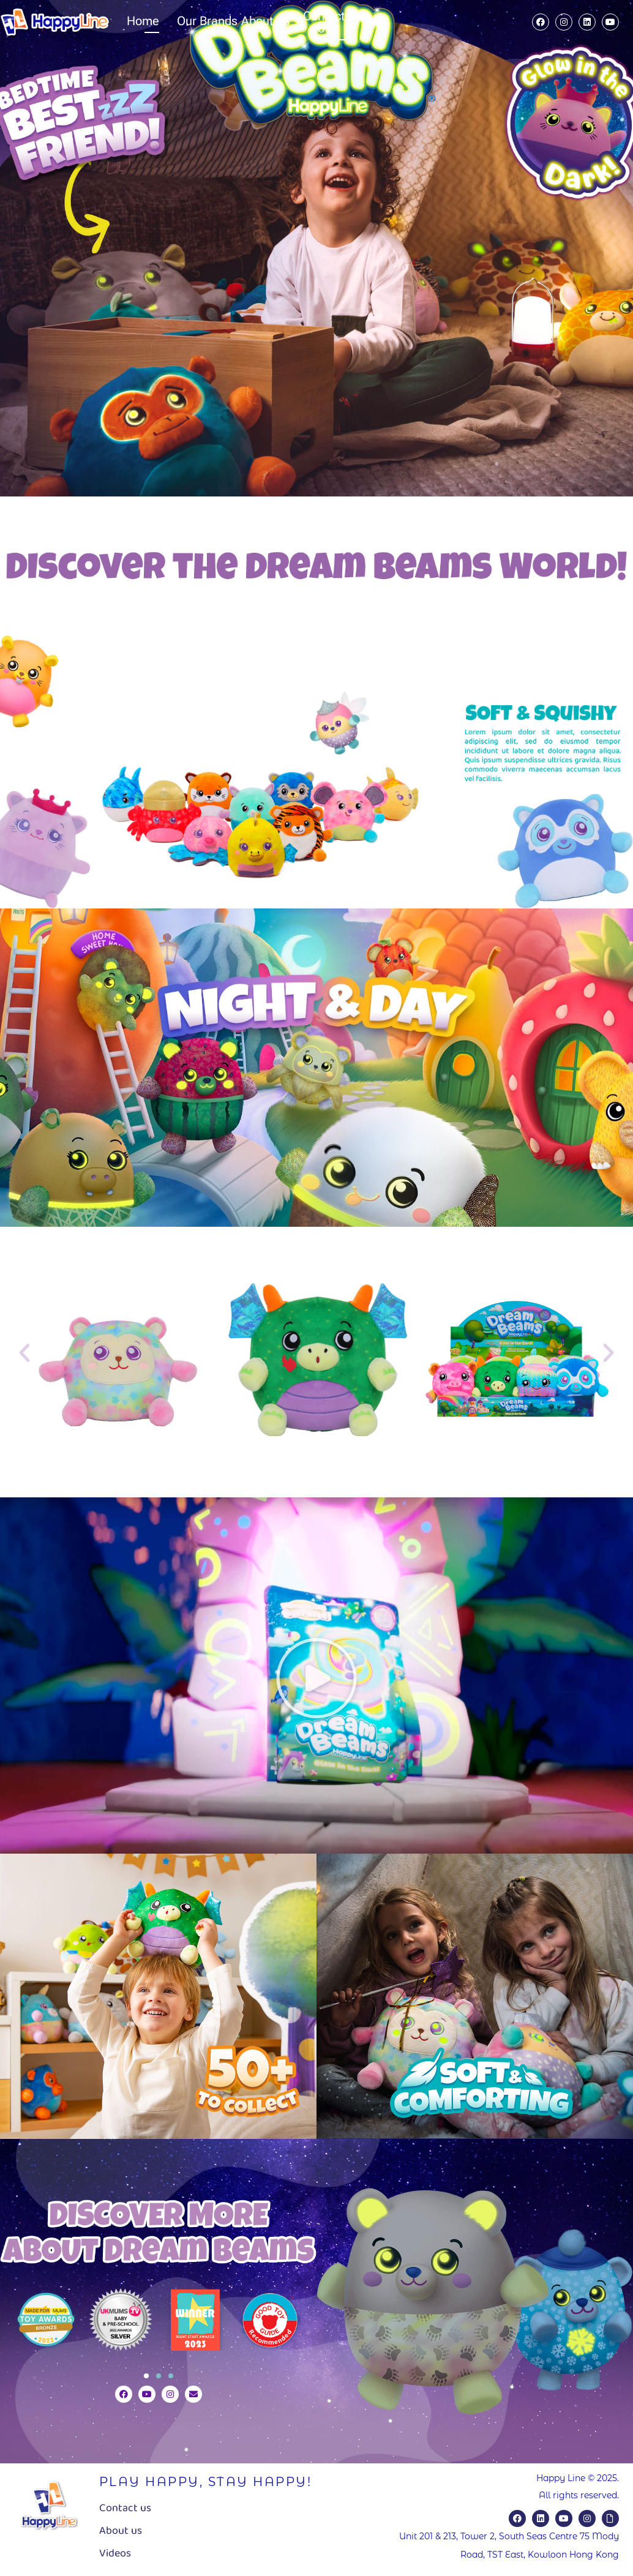 Image resolution: width=633 pixels, height=2576 pixels. What do you see at coordinates (115, 2553) in the screenshot?
I see `Videos` at bounding box center [115, 2553].